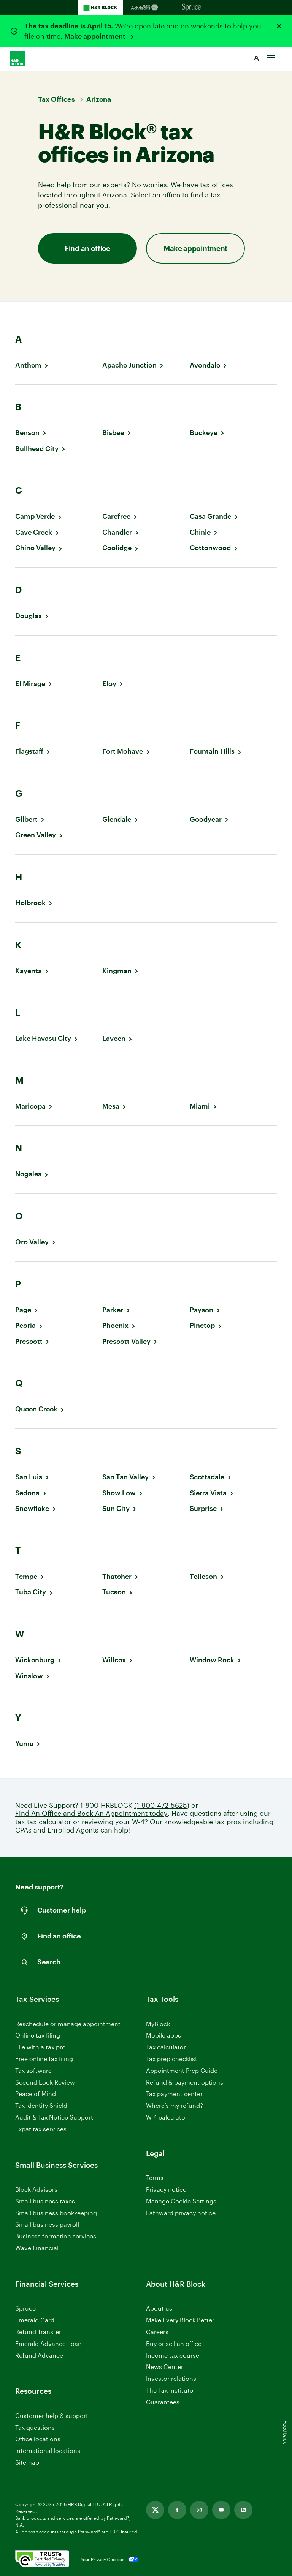  What do you see at coordinates (36, 2190) in the screenshot?
I see `Block Advisors` at bounding box center [36, 2190].